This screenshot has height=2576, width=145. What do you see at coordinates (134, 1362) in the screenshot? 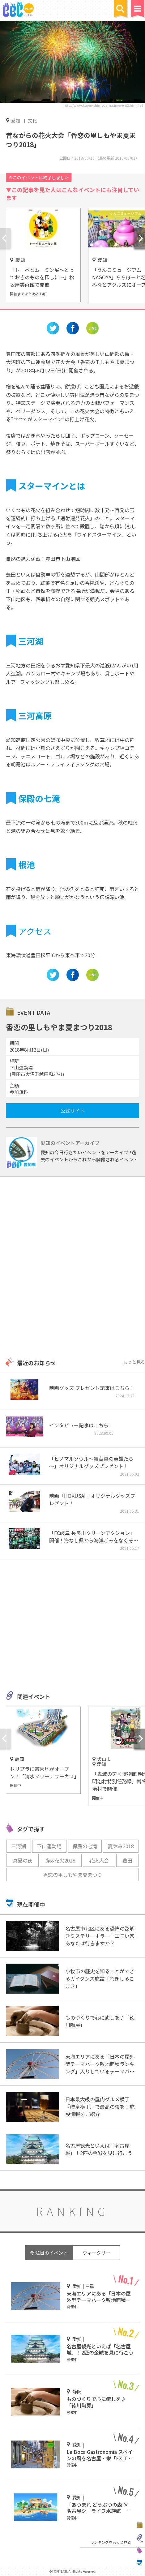
I see `もっと見る` at bounding box center [134, 1362].